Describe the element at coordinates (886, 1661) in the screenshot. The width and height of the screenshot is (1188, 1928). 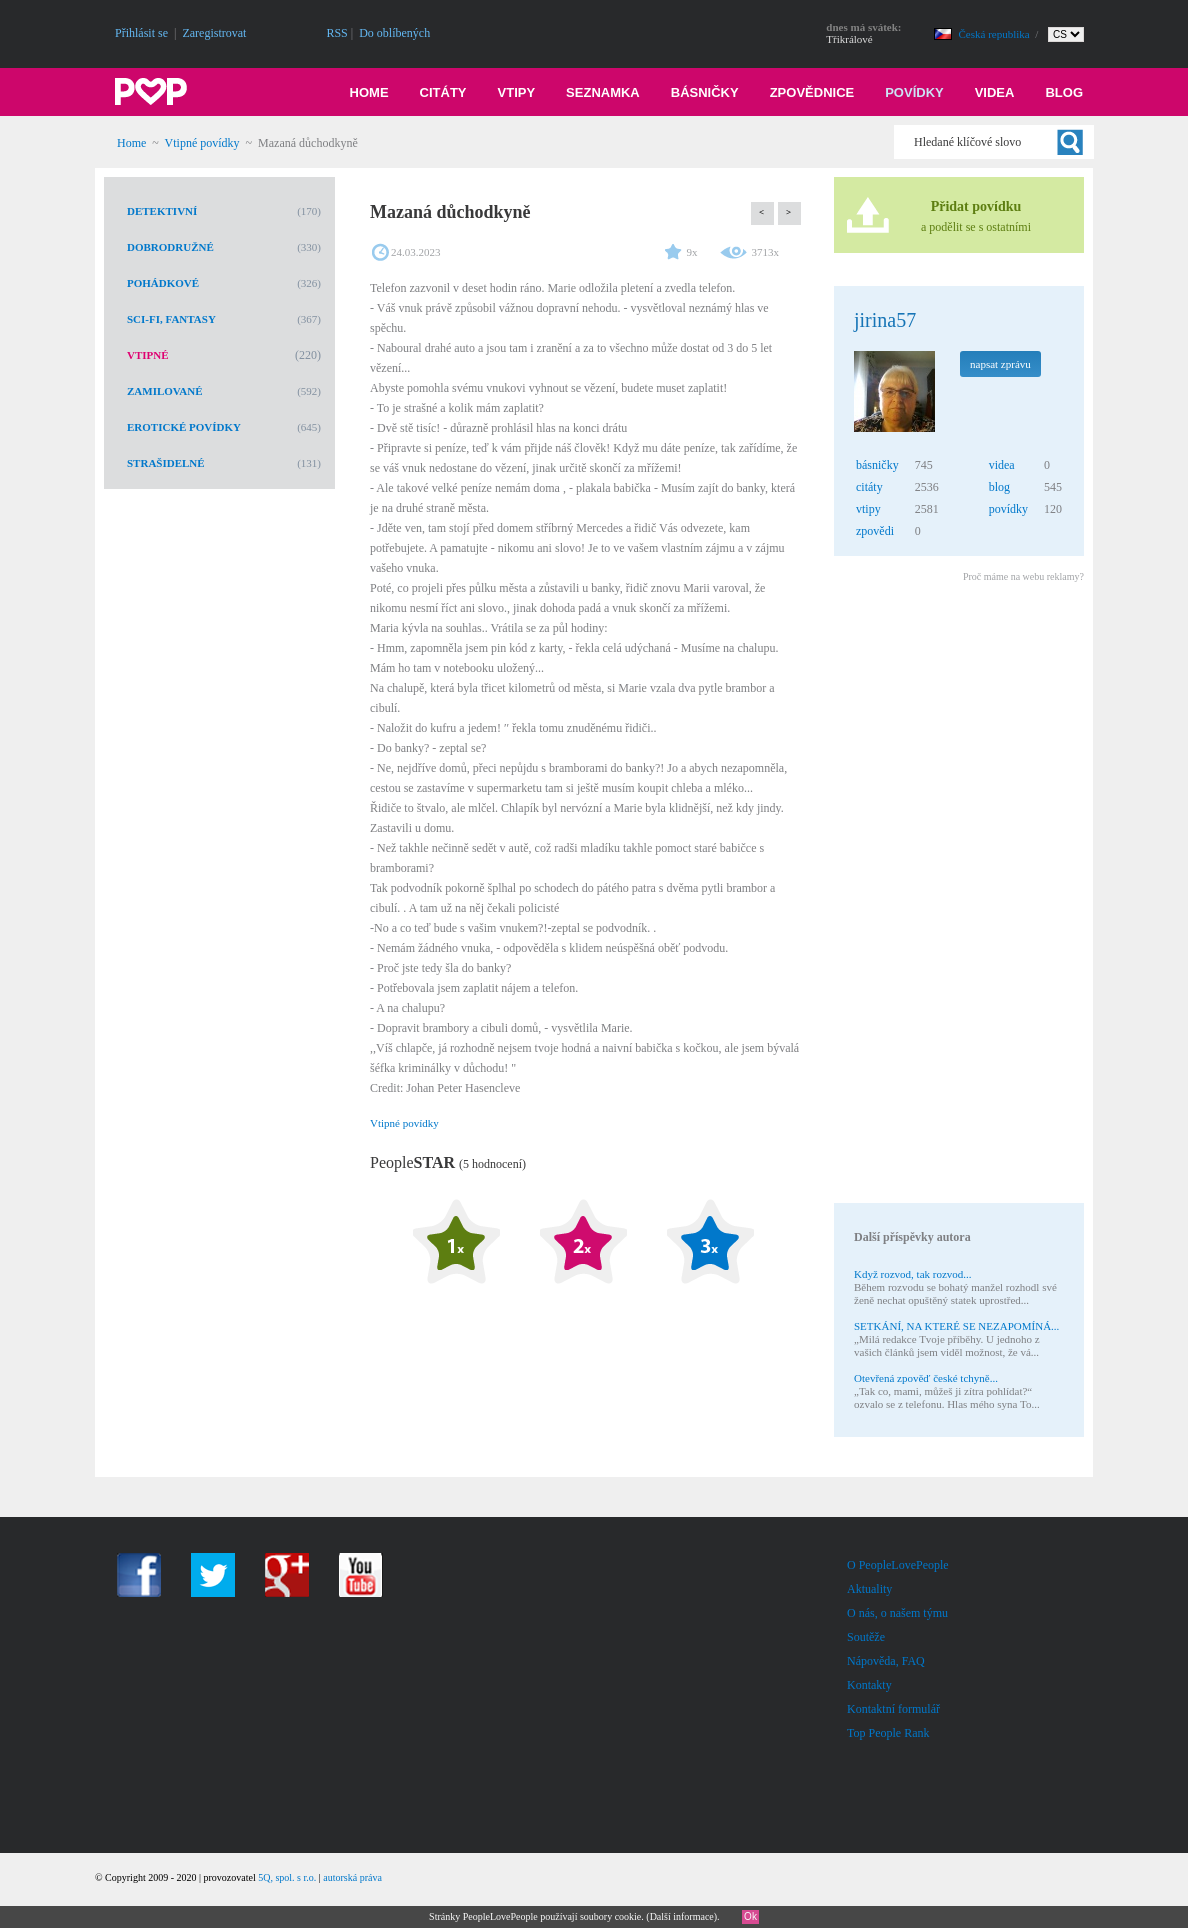
I see `Nápověda, FAQ` at that location.